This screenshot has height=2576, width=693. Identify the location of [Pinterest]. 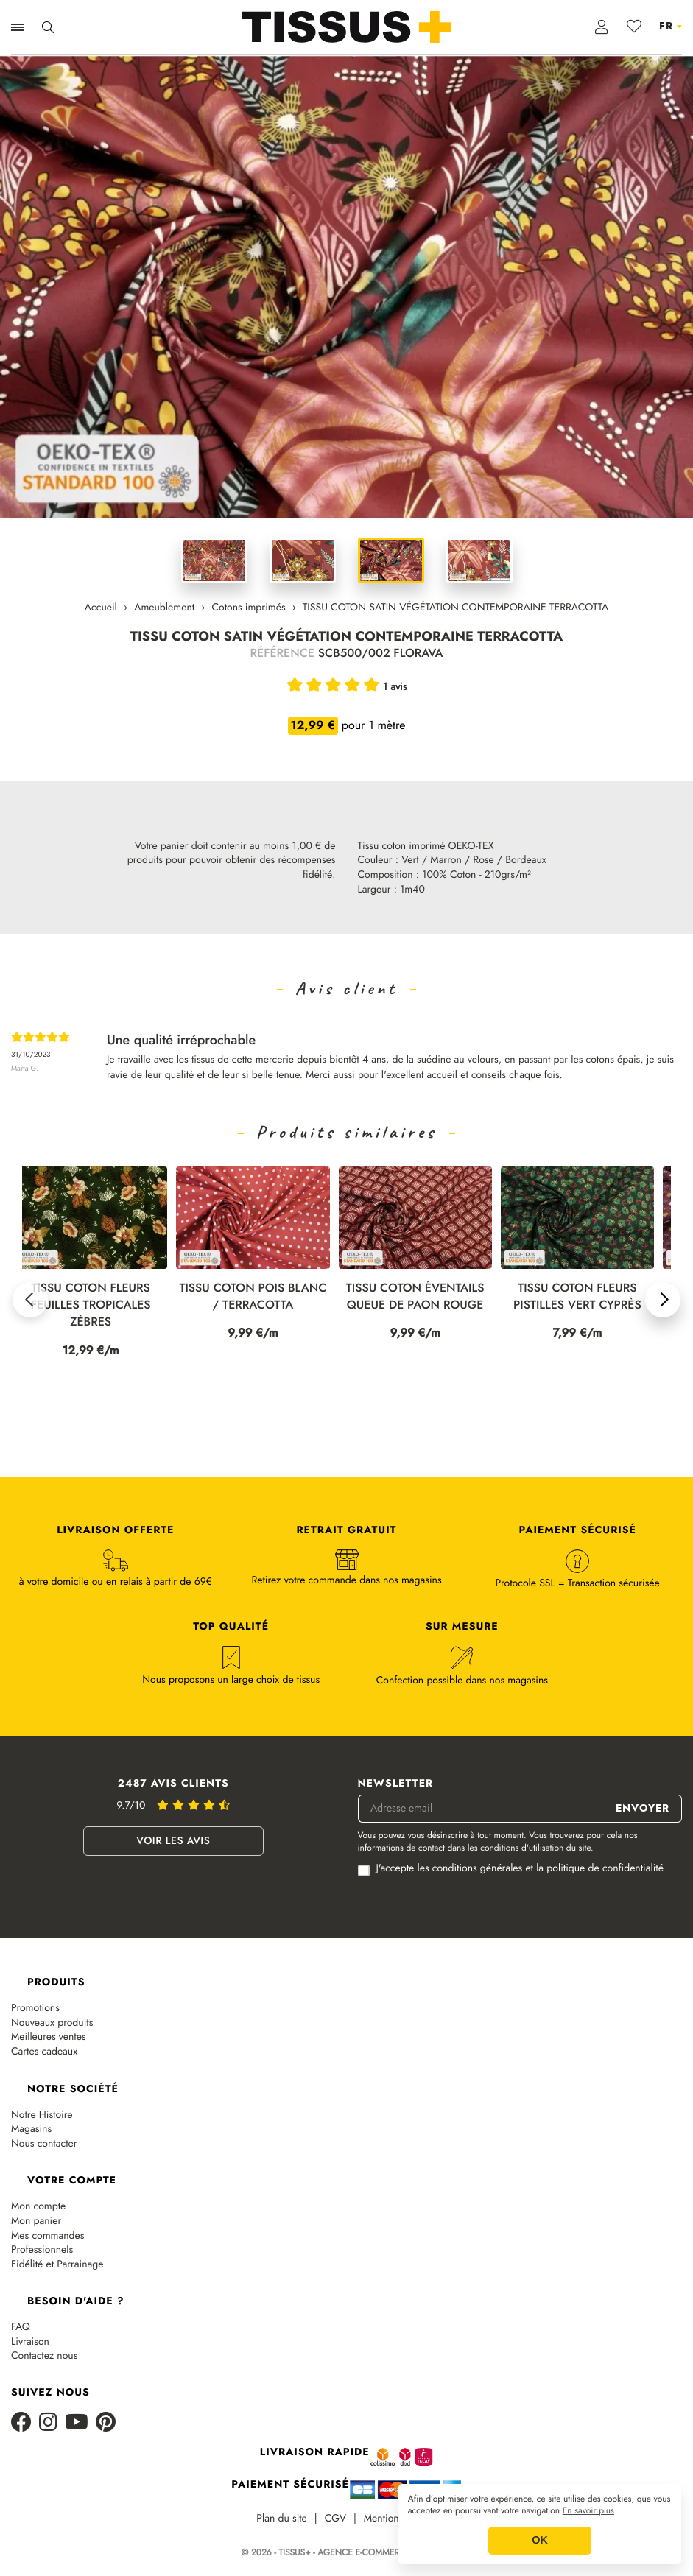
(106, 2423).